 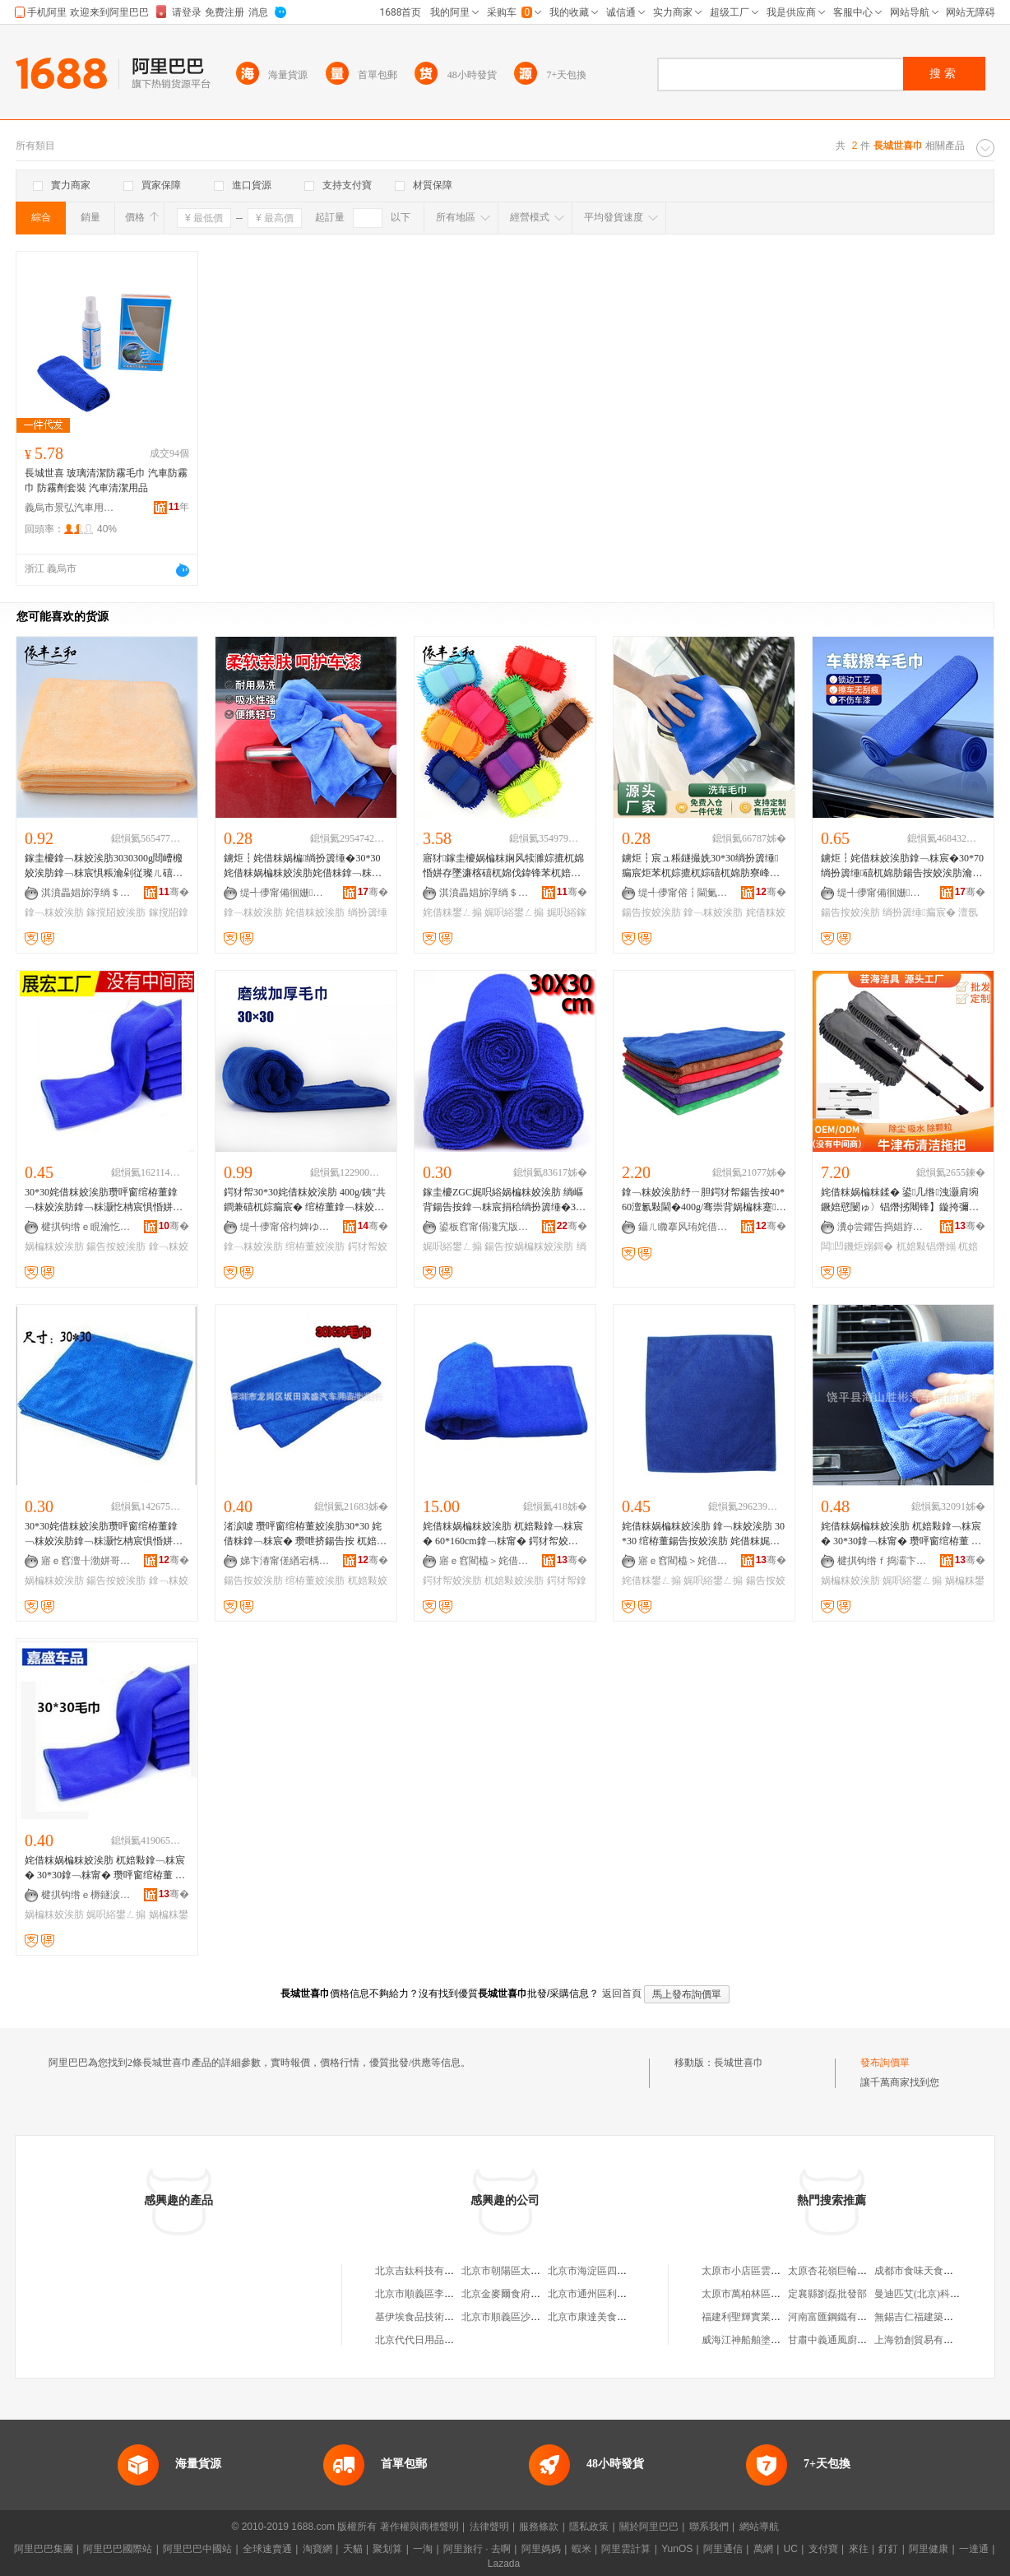 I want to click on 缇╃儚甯傛枃婢ゆ苯杌婄敤鍝佹湁闄愬叕鍙�, so click(x=285, y=1226).